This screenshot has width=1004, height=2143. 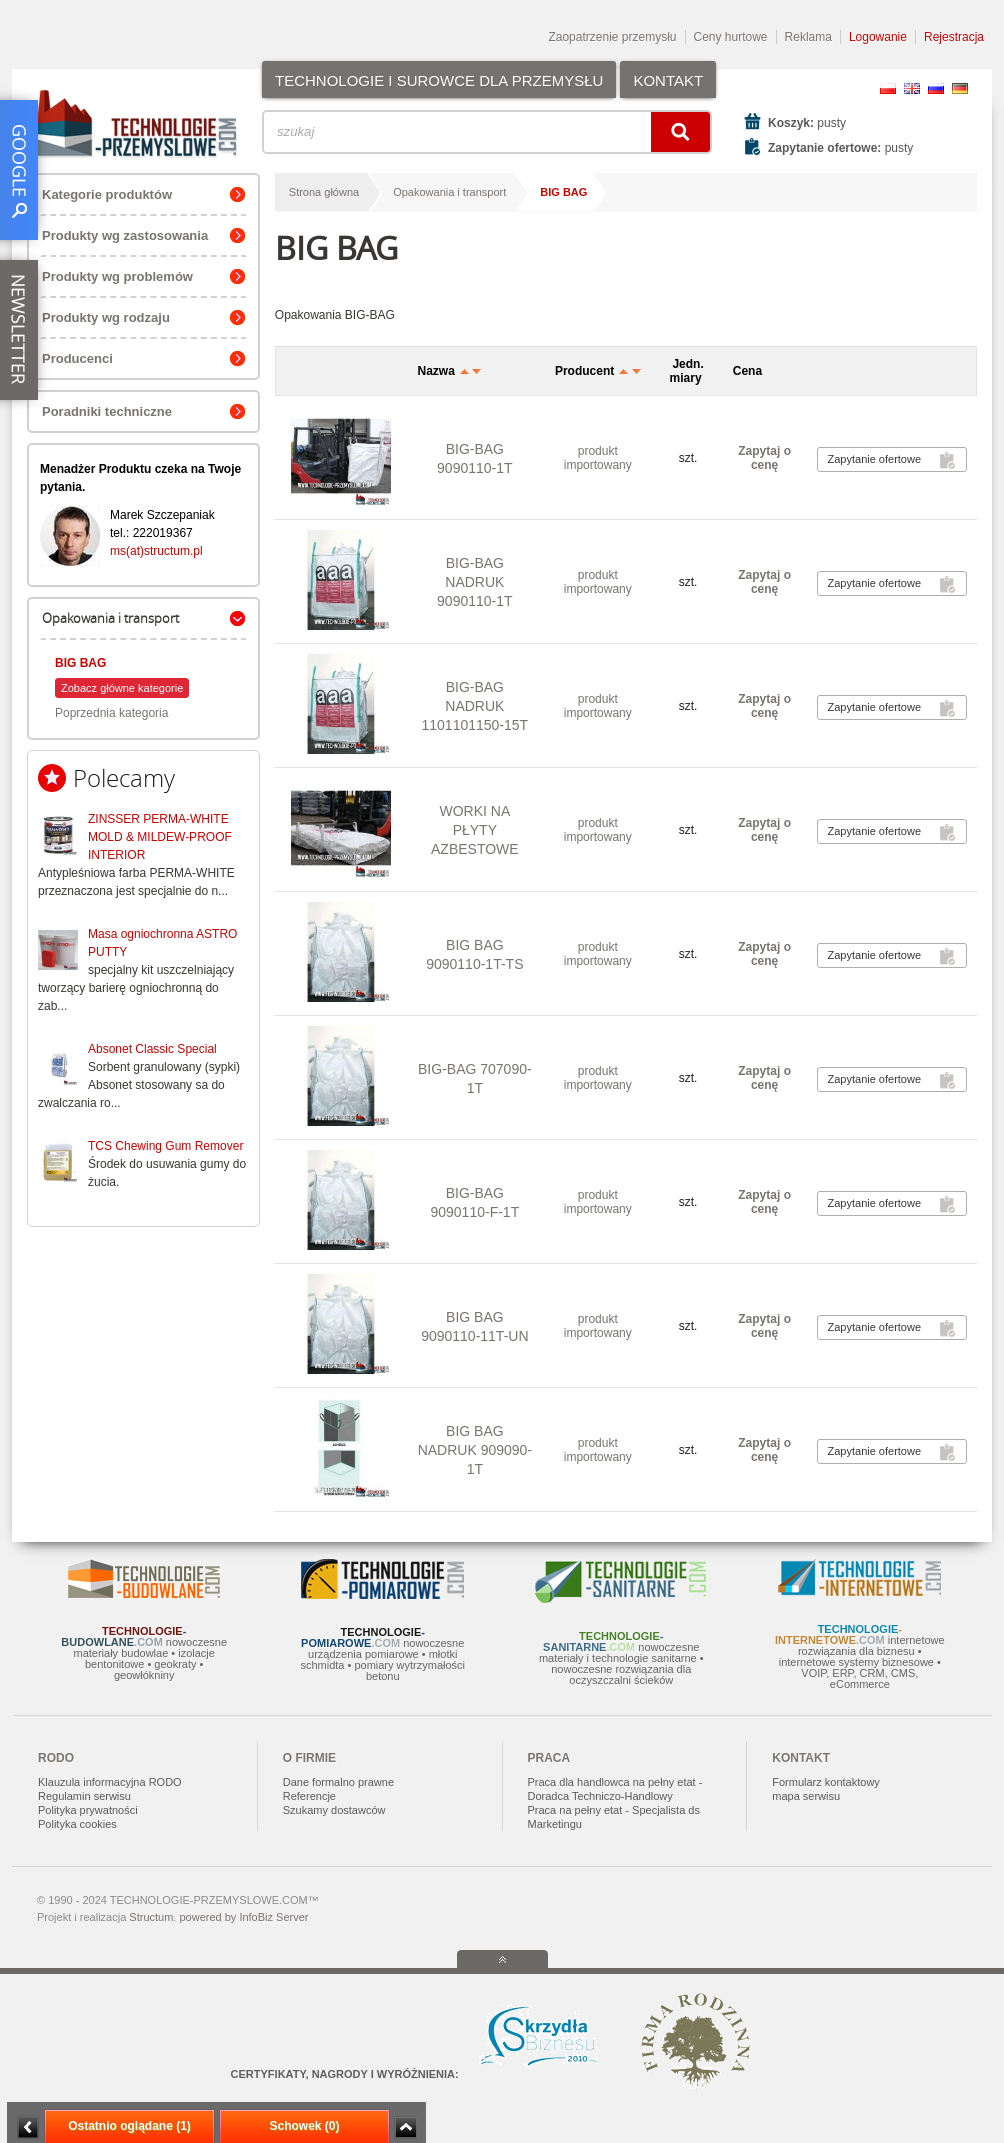 I want to click on Reklama, so click(x=808, y=37).